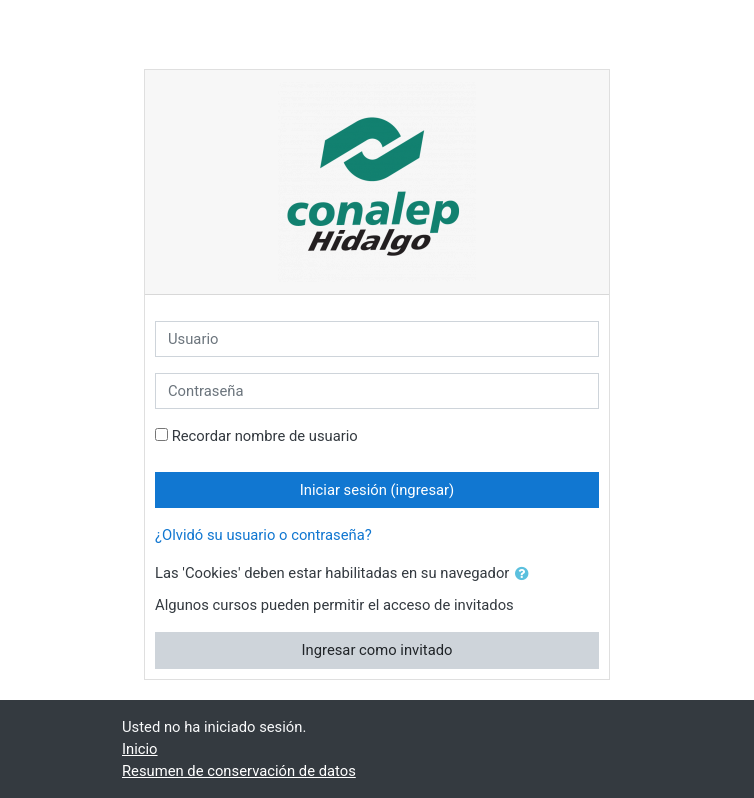 The height and width of the screenshot is (798, 754). Describe the element at coordinates (377, 490) in the screenshot. I see `Iniciar sesión (ingresar)` at that location.